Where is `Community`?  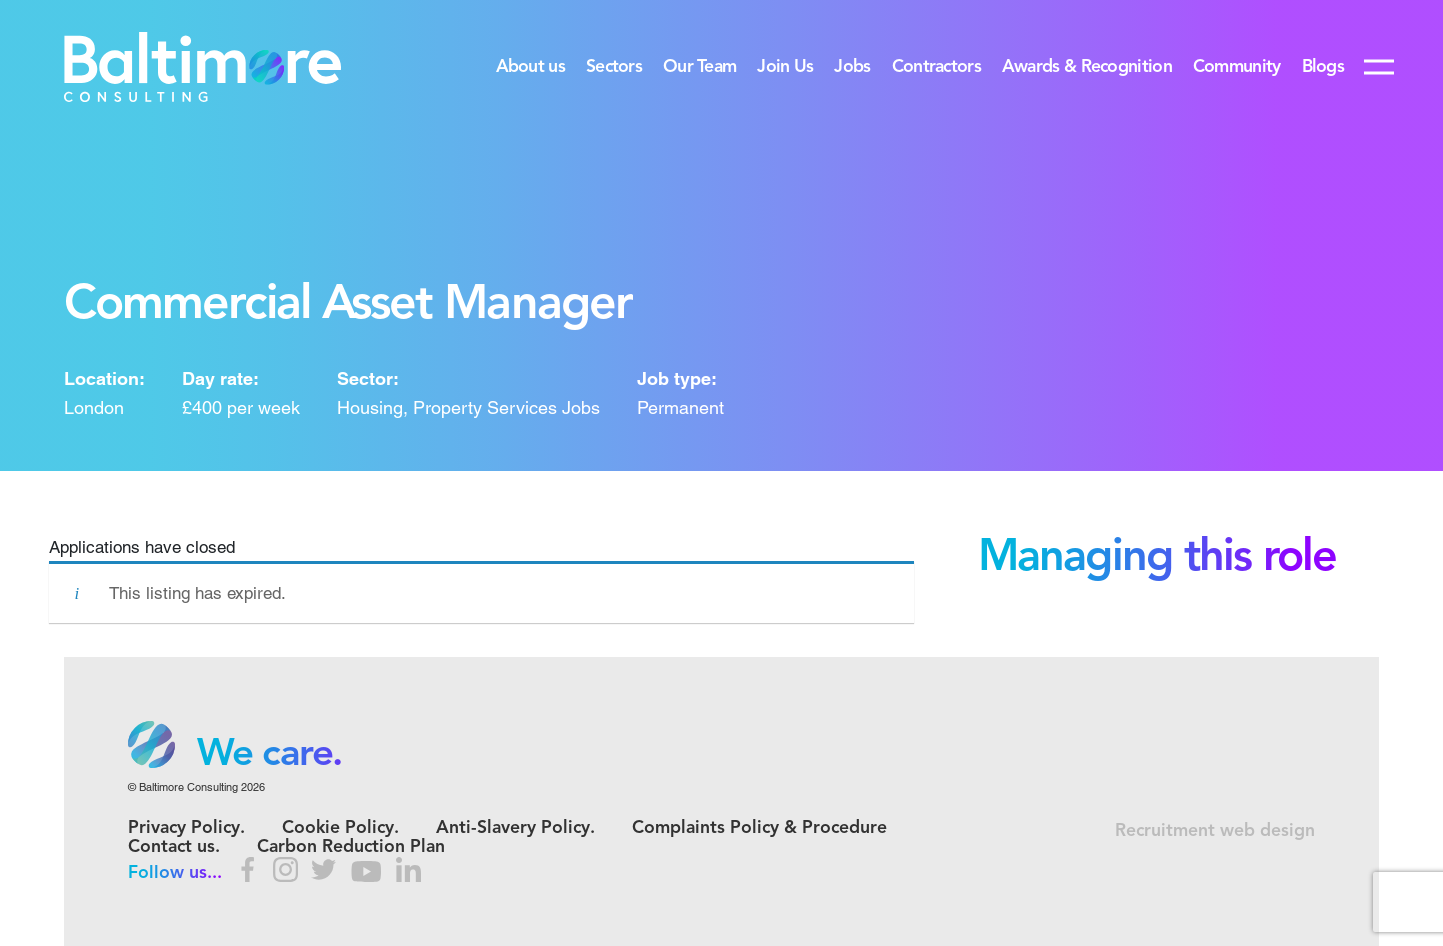 Community is located at coordinates (1237, 67).